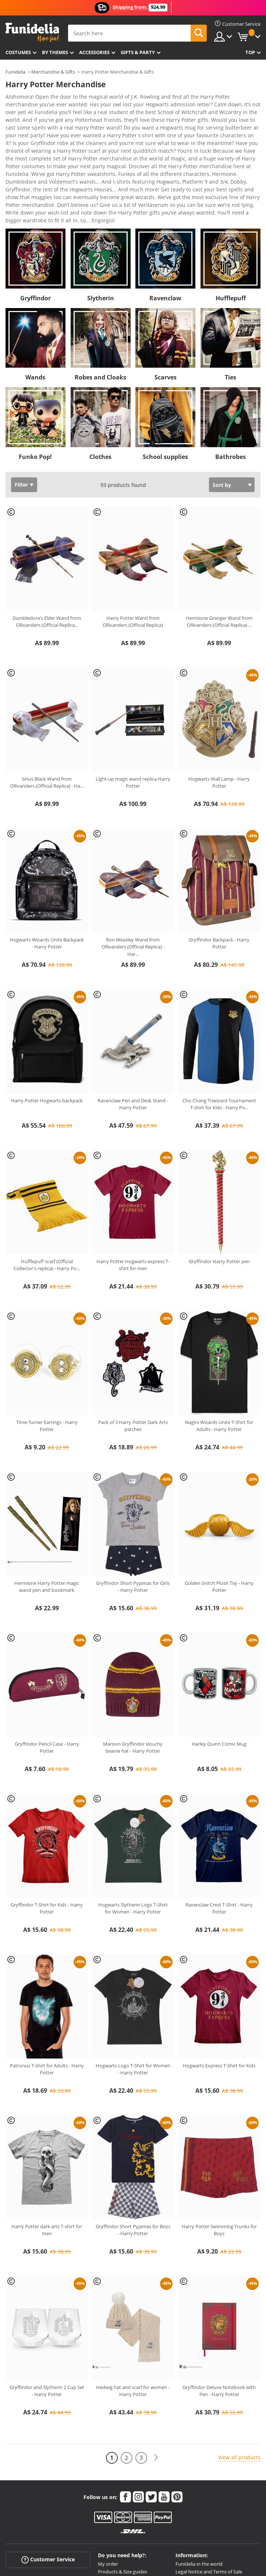  Describe the element at coordinates (184, 2512) in the screenshot. I see `Sitemap` at that location.